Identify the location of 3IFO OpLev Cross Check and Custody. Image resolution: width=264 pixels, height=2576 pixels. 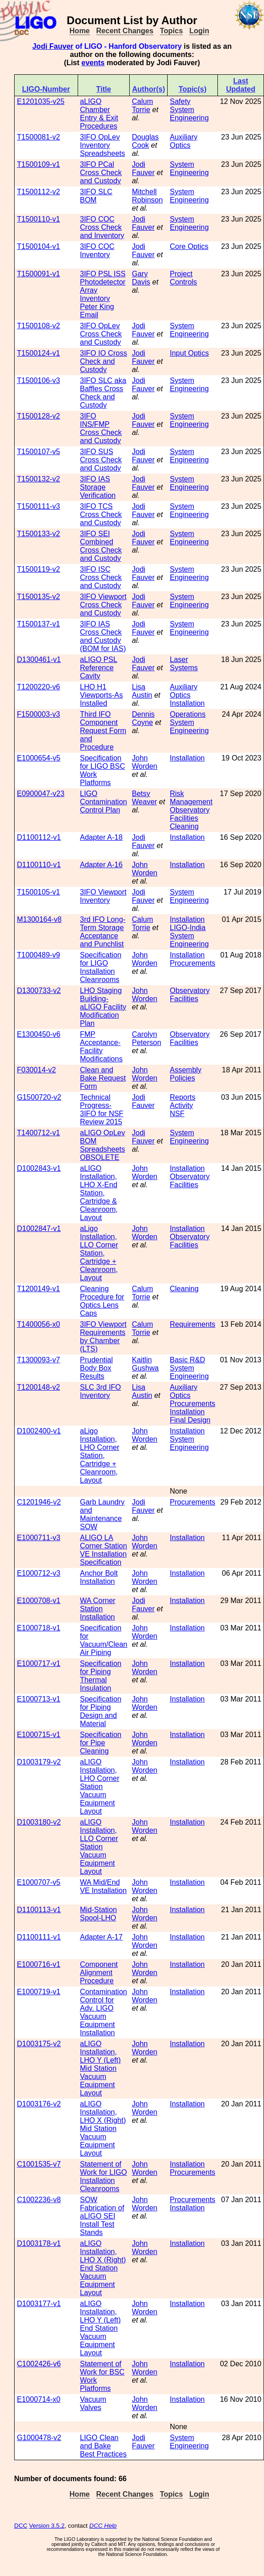
(101, 334).